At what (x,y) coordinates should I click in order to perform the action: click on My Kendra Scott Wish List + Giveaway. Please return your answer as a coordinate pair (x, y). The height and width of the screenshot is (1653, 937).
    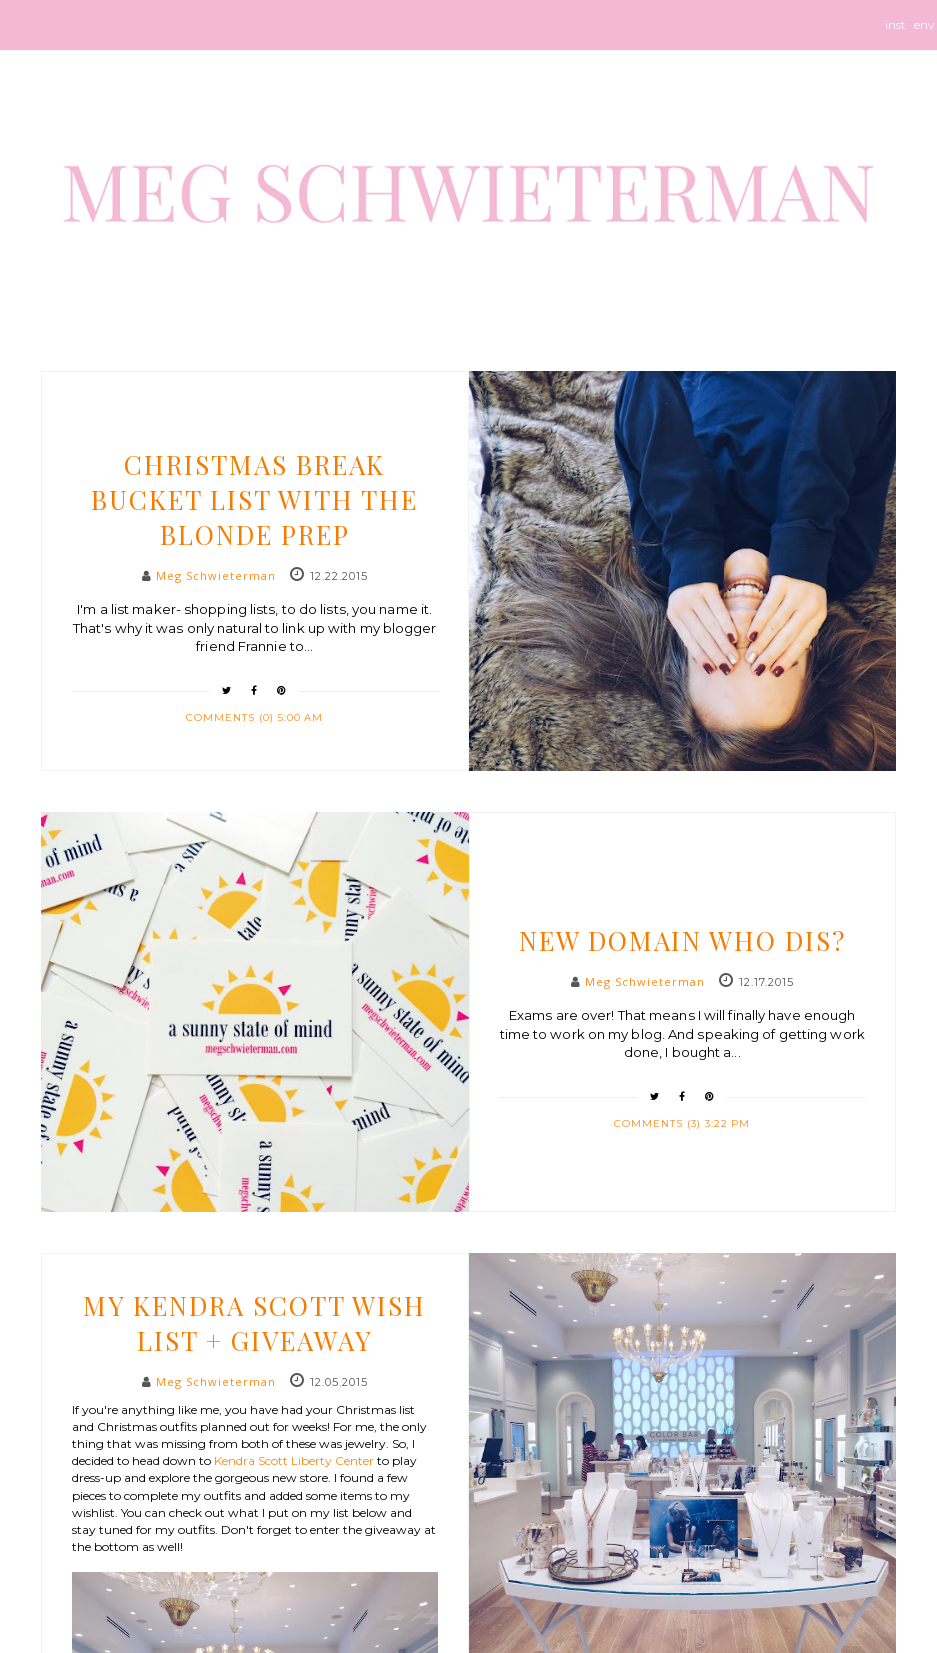
    Looking at the image, I should click on (254, 1323).